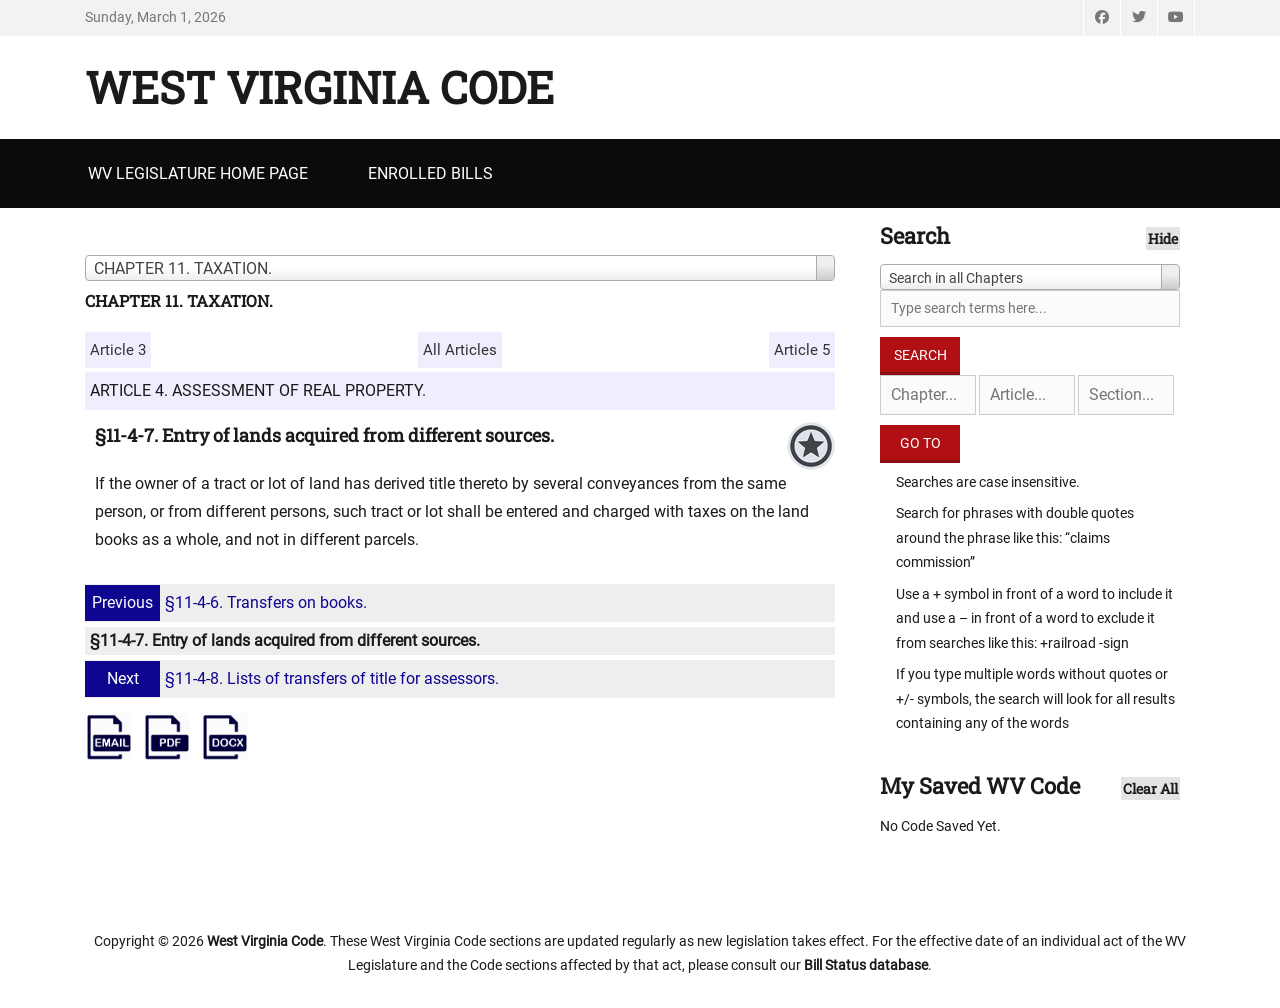  Describe the element at coordinates (294, 678) in the screenshot. I see `§11-4-8. Lists of transfers of title for assessors.` at that location.